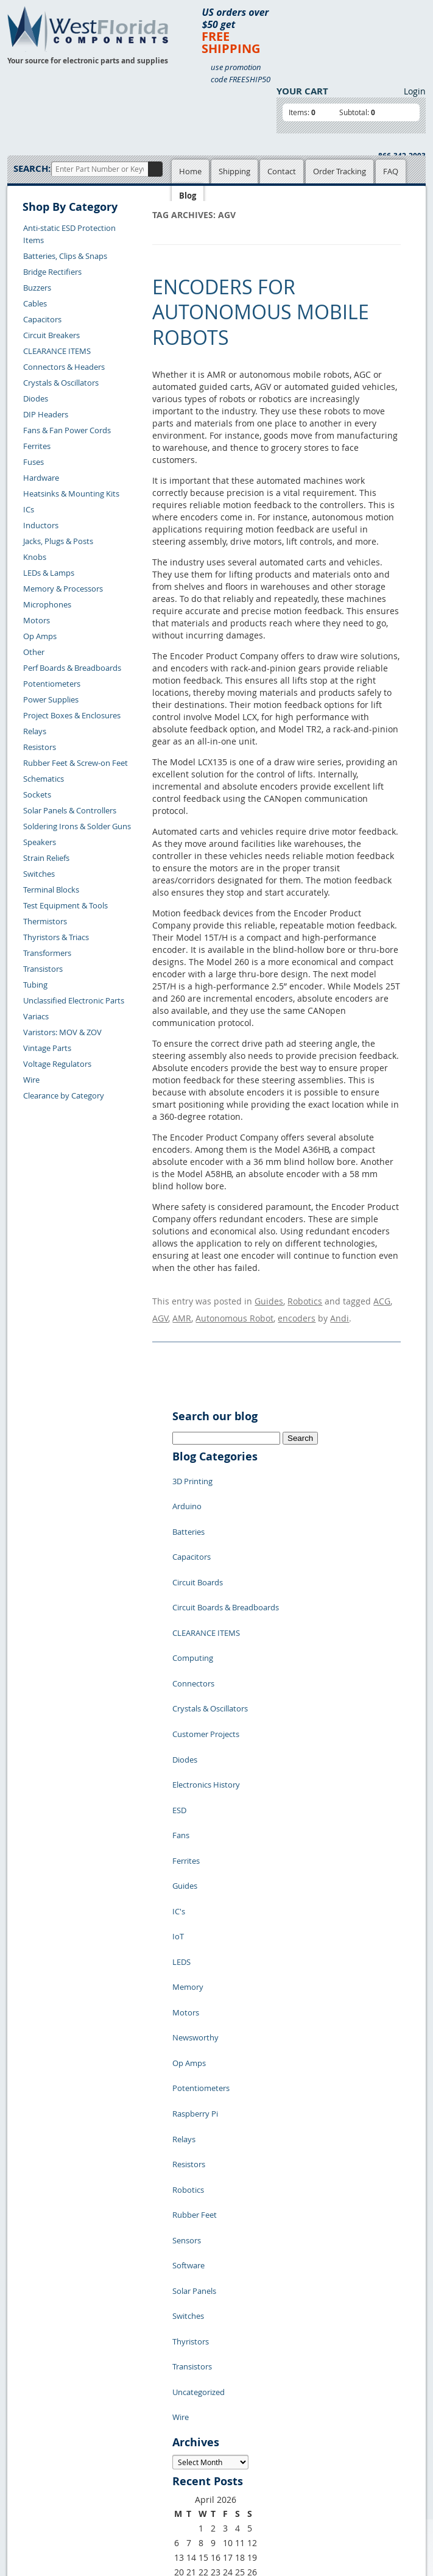 The width and height of the screenshot is (433, 2576). Describe the element at coordinates (51, 699) in the screenshot. I see `Power Supplies` at that location.